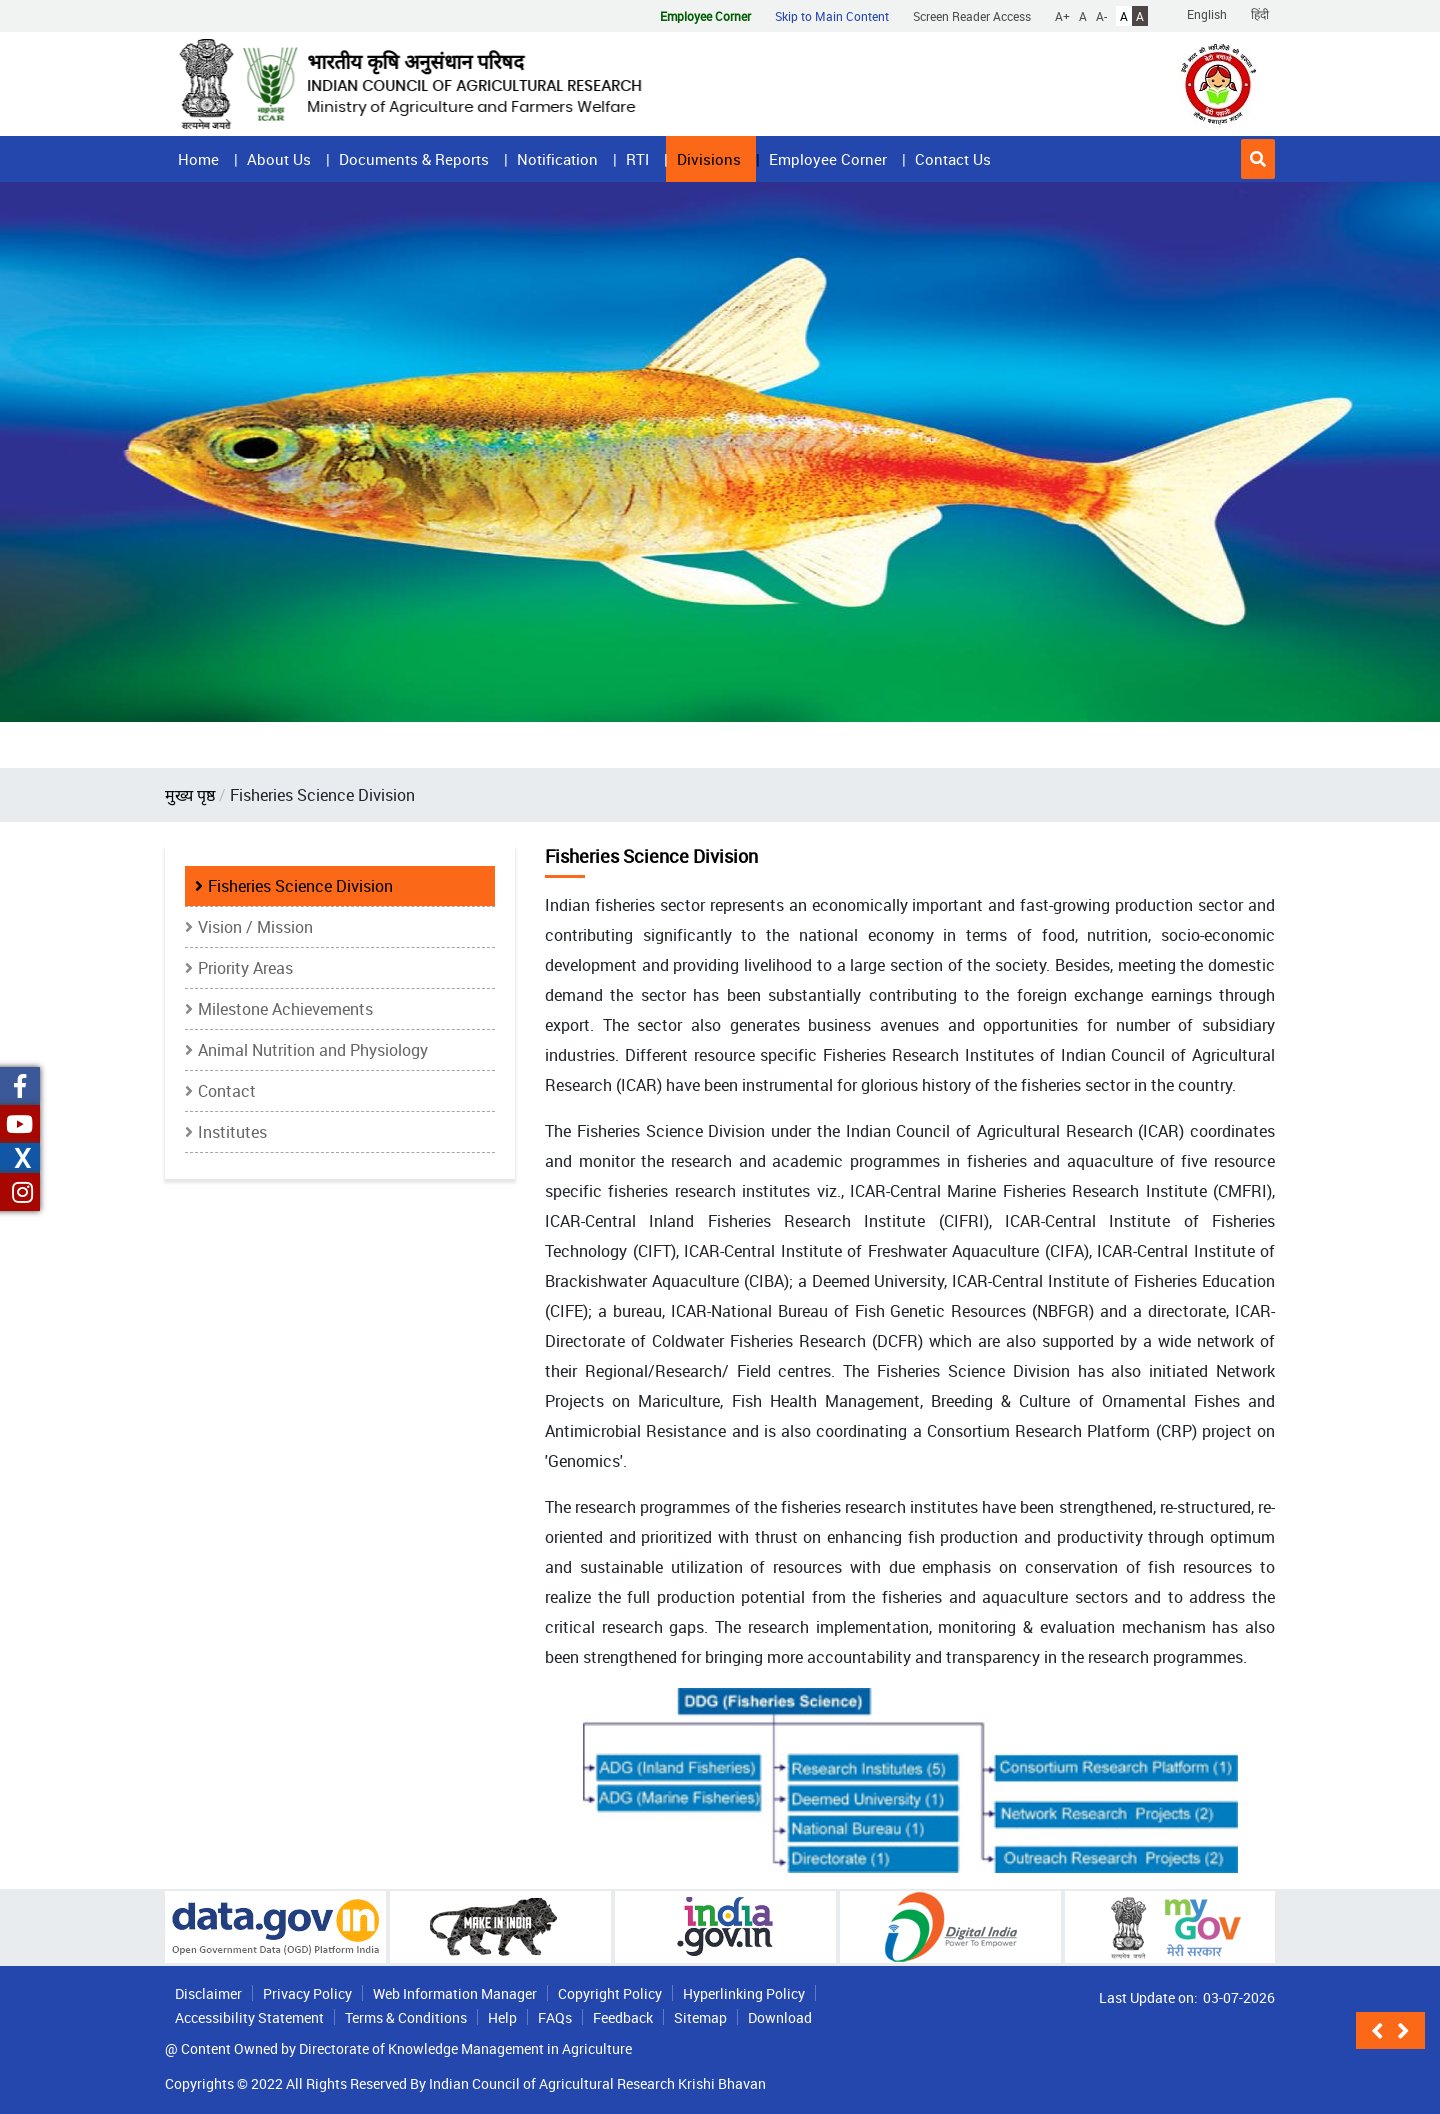 Image resolution: width=1440 pixels, height=2114 pixels. Describe the element at coordinates (557, 159) in the screenshot. I see `Notification` at that location.